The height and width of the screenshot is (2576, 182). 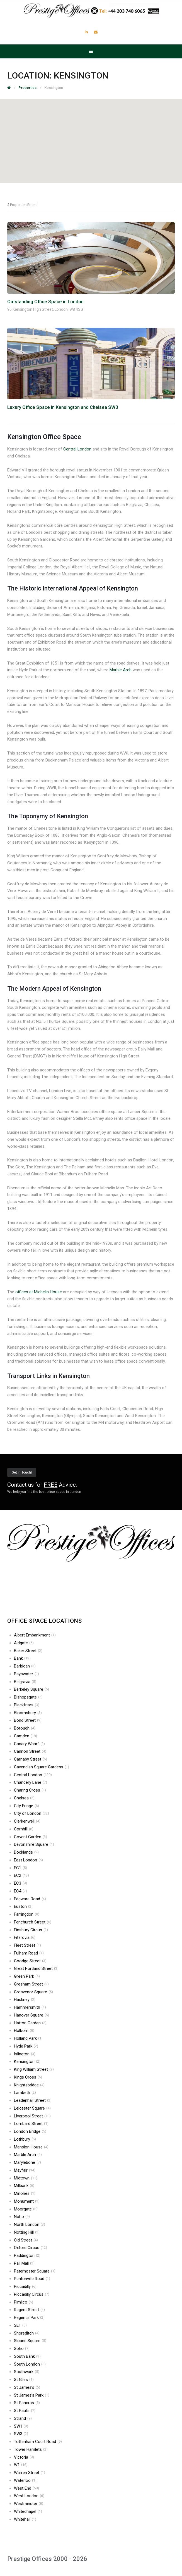 I want to click on SW1, so click(x=21, y=2426).